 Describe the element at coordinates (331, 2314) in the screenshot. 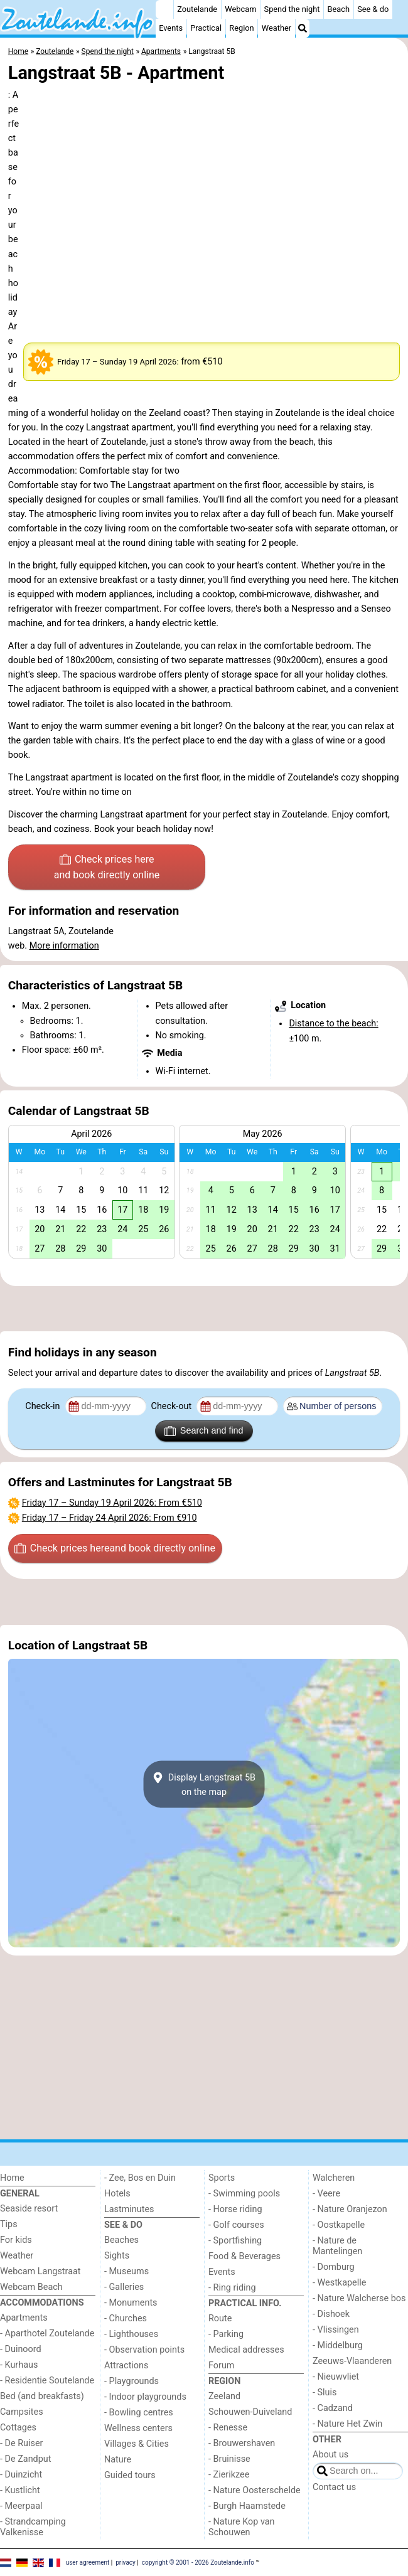

I see `- Dishoek` at that location.